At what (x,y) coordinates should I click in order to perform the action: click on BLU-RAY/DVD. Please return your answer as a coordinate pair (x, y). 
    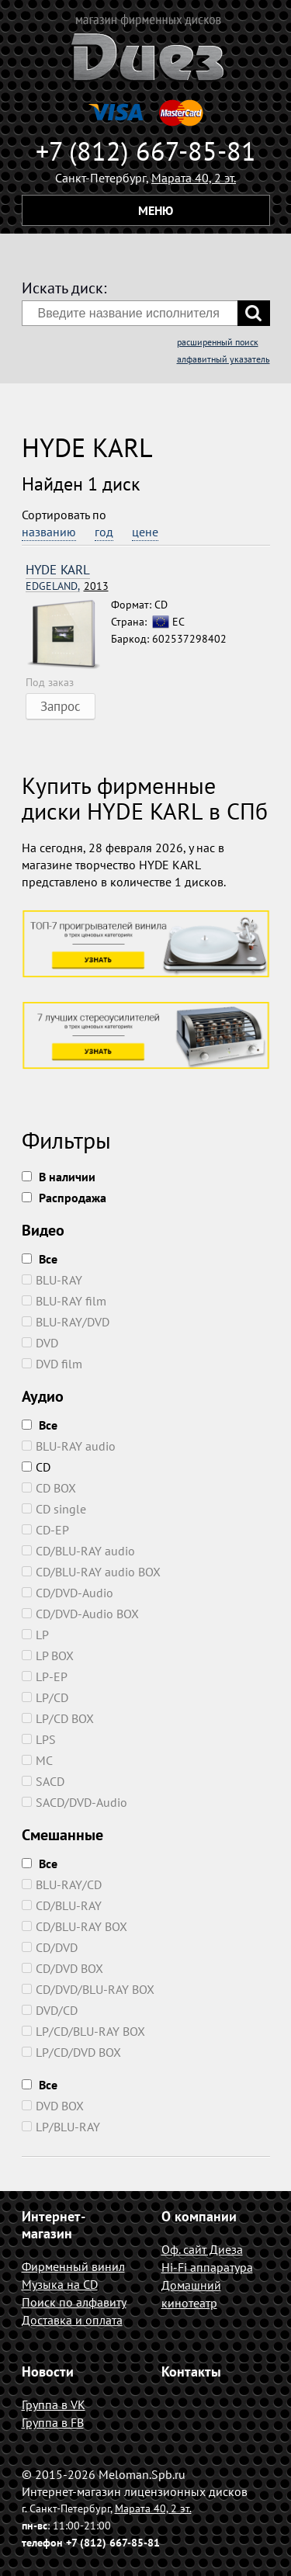
    Looking at the image, I should click on (65, 1322).